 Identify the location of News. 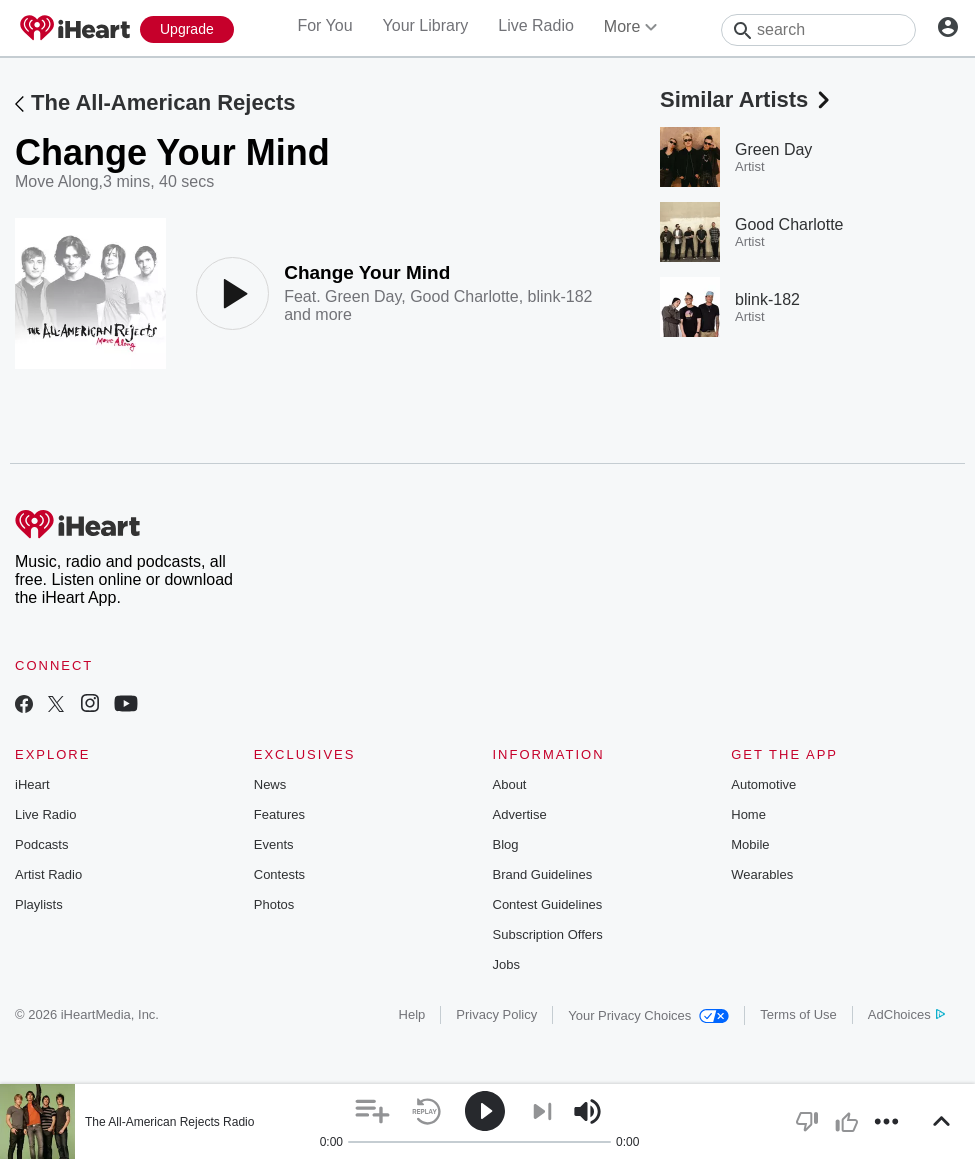
(270, 784).